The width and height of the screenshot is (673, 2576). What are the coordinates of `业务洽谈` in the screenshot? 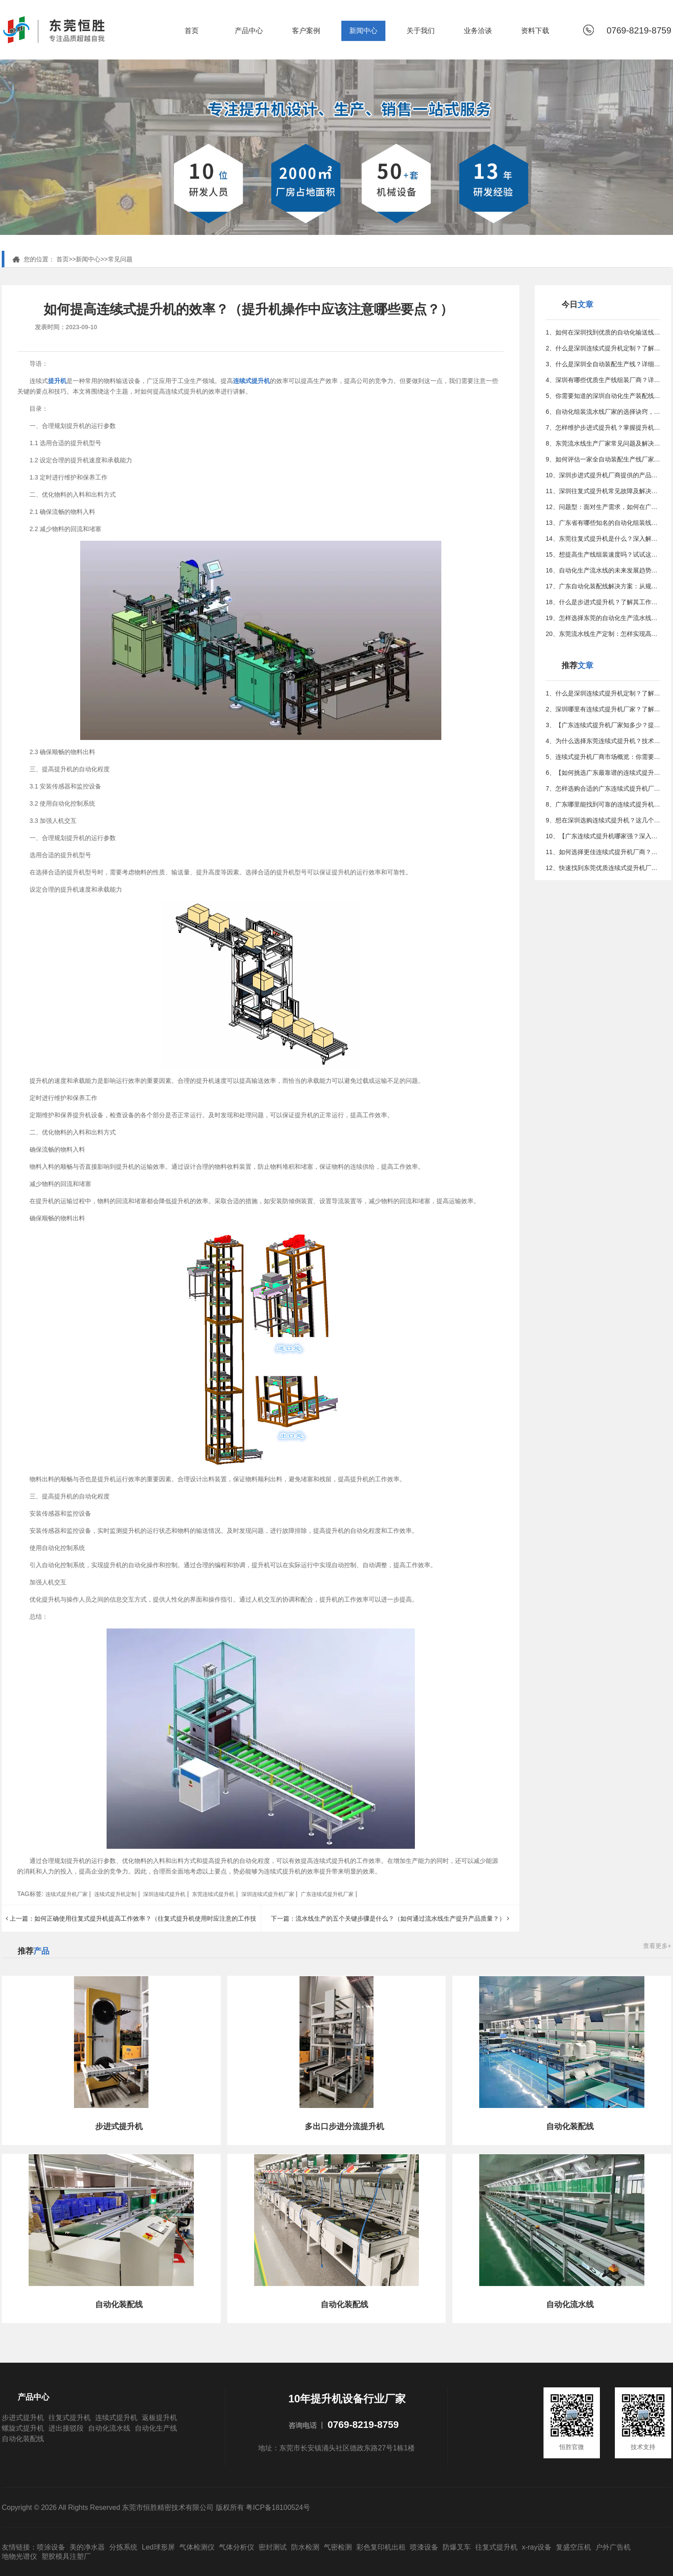 It's located at (478, 30).